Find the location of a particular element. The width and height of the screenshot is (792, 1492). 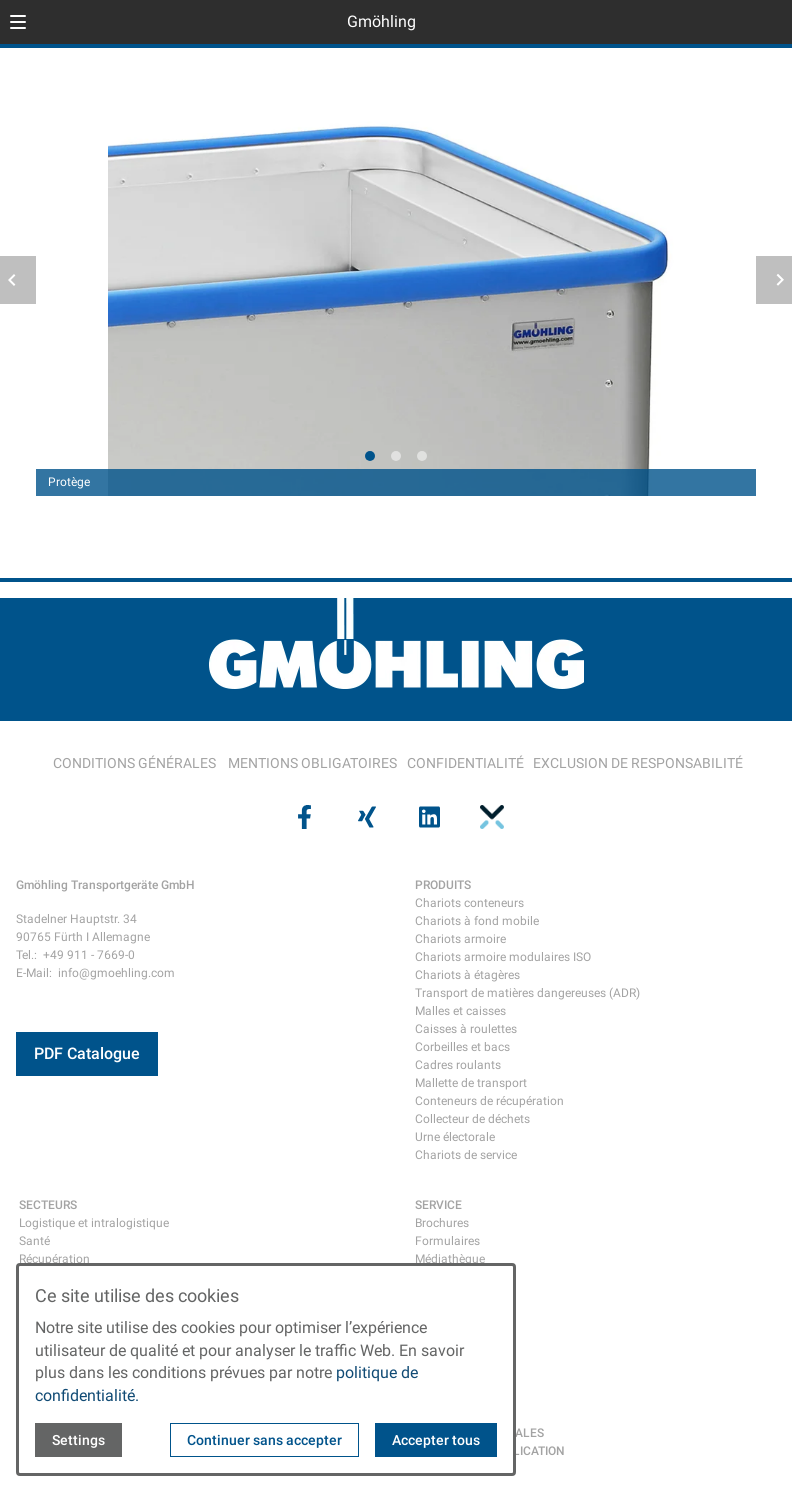

Chariots armoire modulaires ISO is located at coordinates (503, 957).